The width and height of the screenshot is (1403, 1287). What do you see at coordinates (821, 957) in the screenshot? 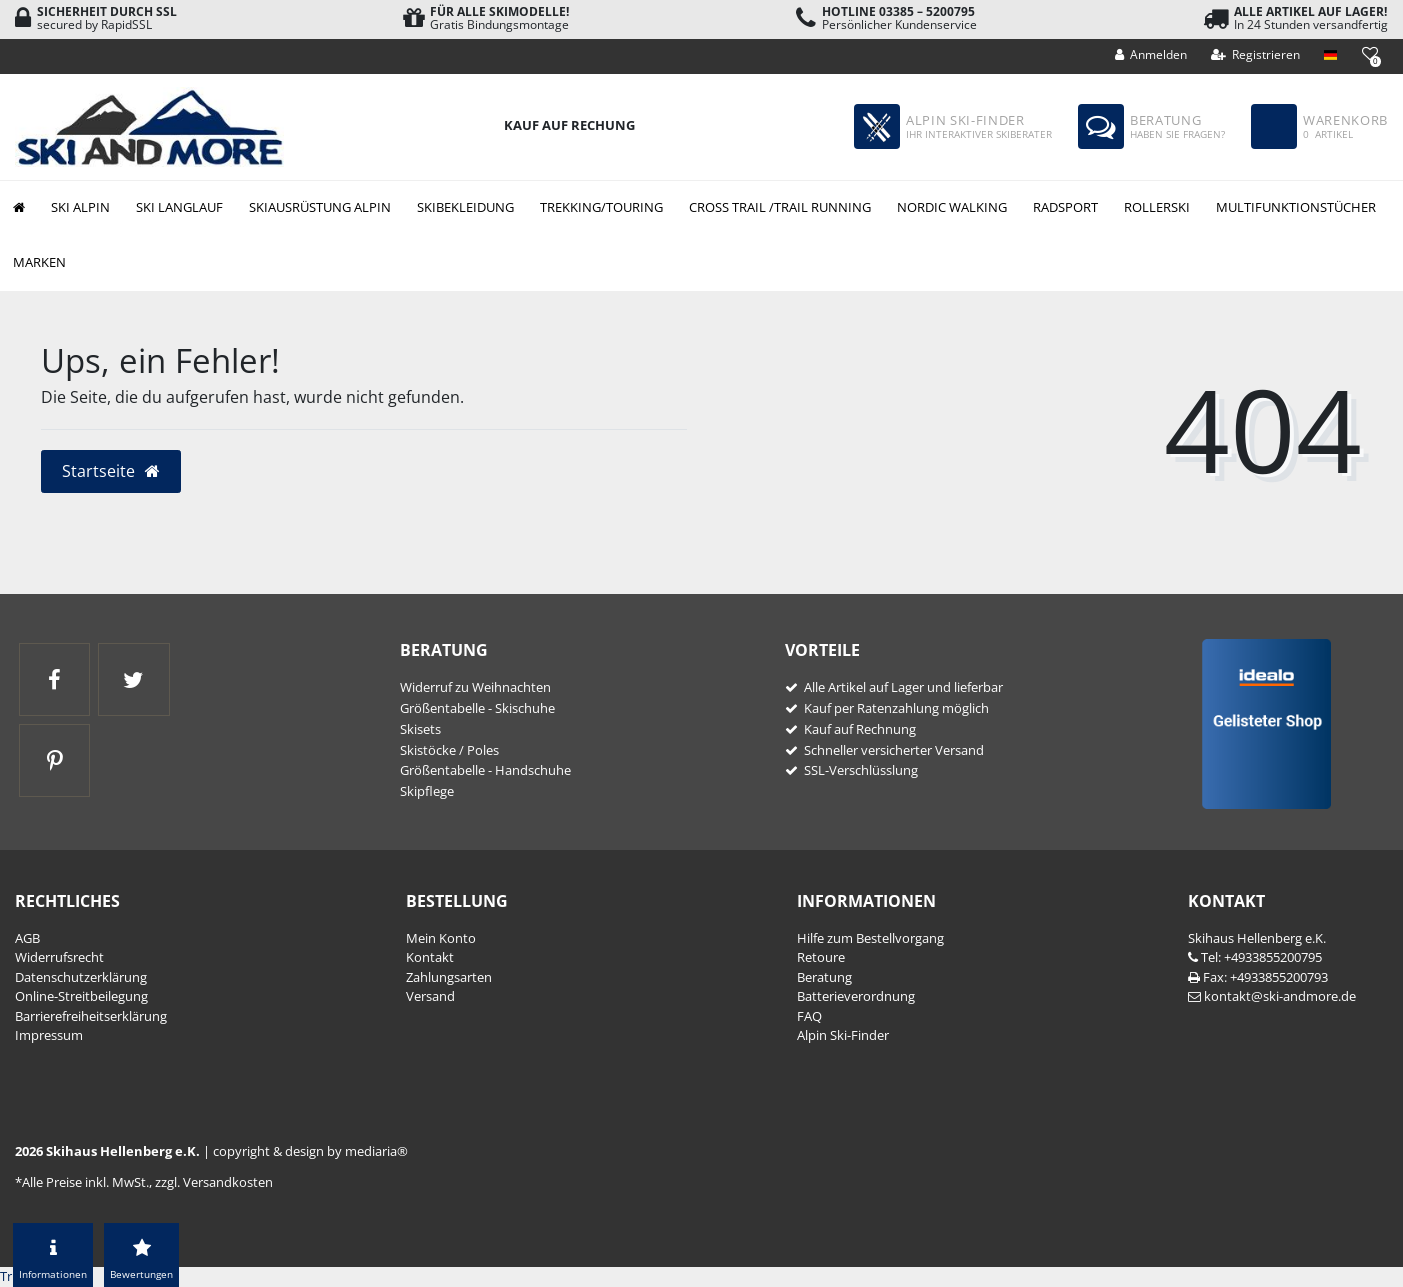
I see `Retoure` at bounding box center [821, 957].